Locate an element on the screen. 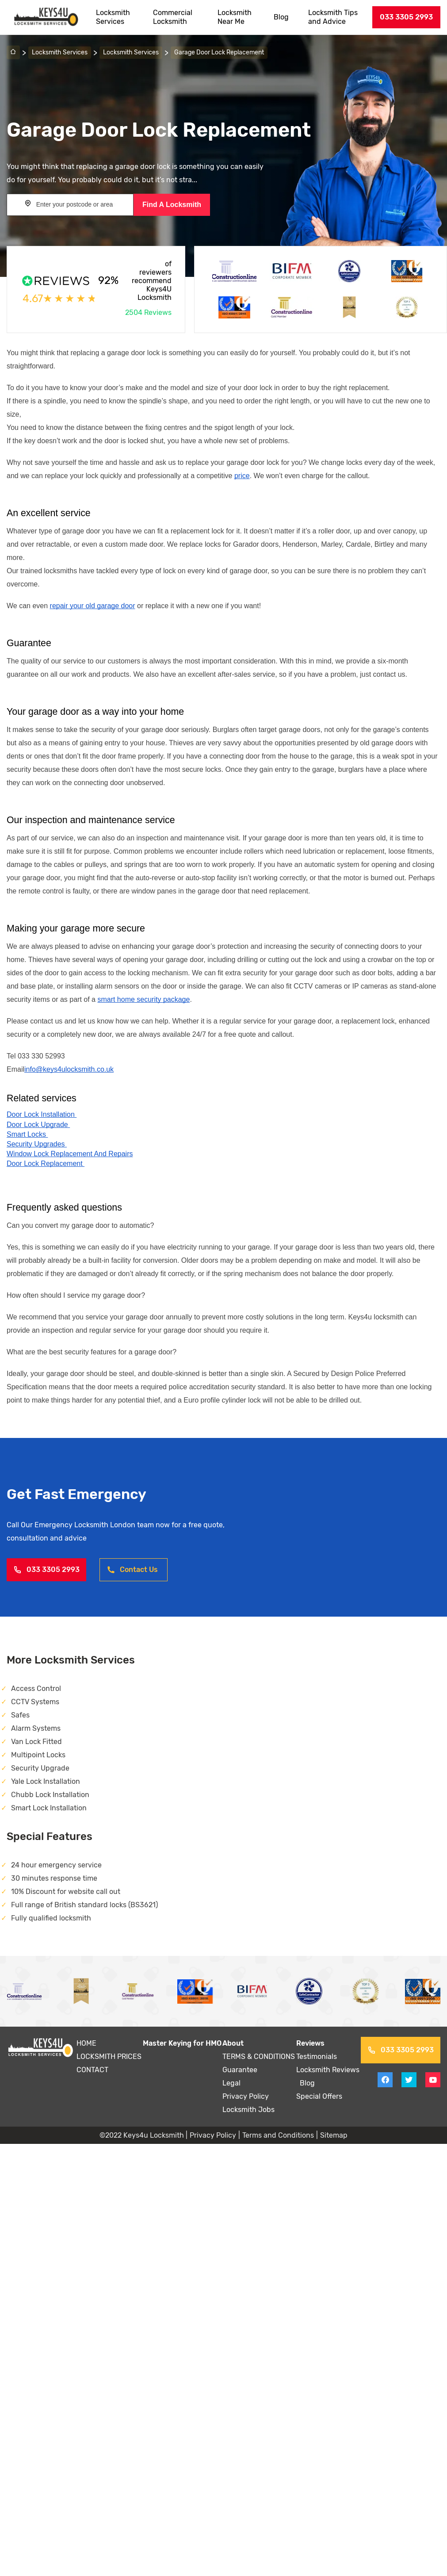  Chubb Lock Installation is located at coordinates (50, 1794).